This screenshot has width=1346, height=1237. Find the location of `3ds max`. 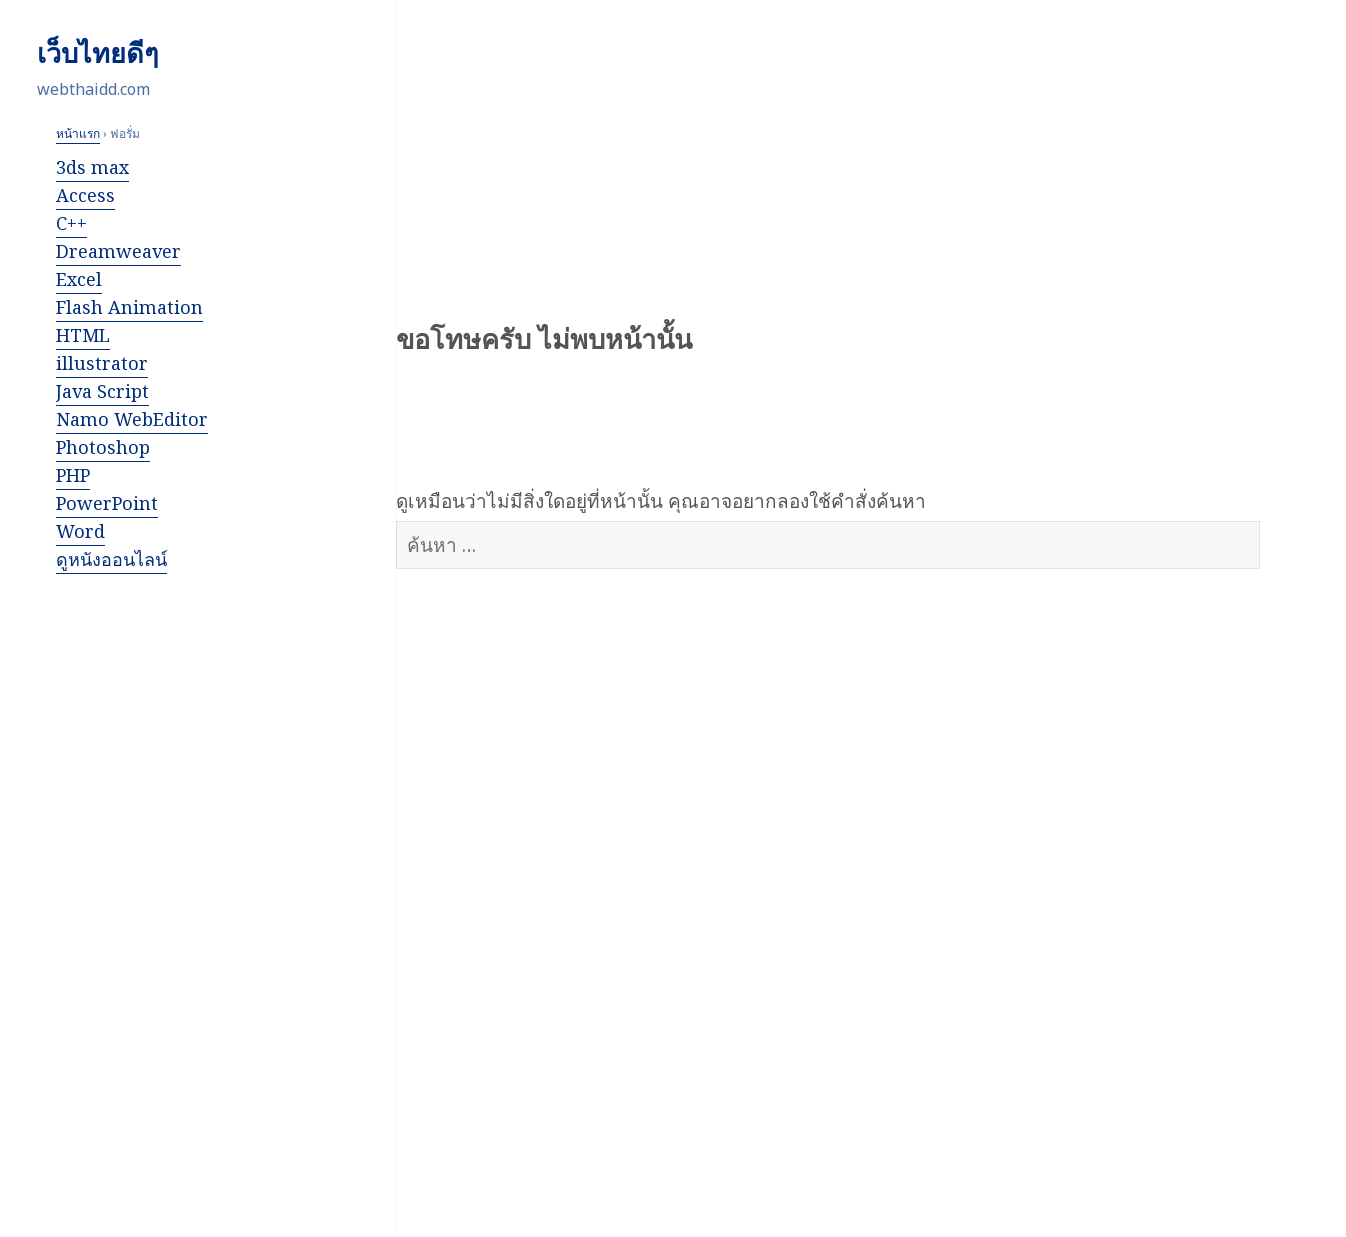

3ds max is located at coordinates (92, 167).